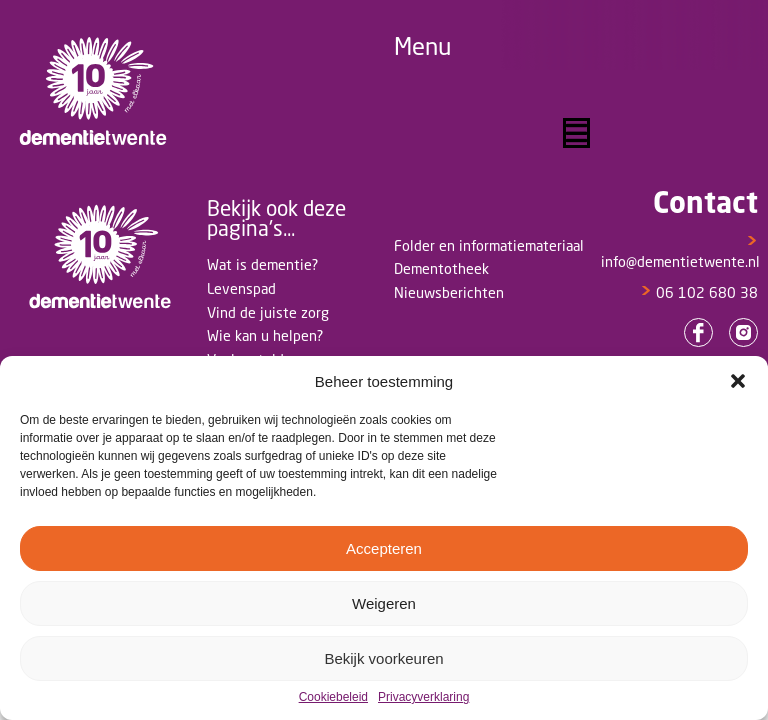 The height and width of the screenshot is (720, 768). What do you see at coordinates (449, 292) in the screenshot?
I see `Nieuwsberichten` at bounding box center [449, 292].